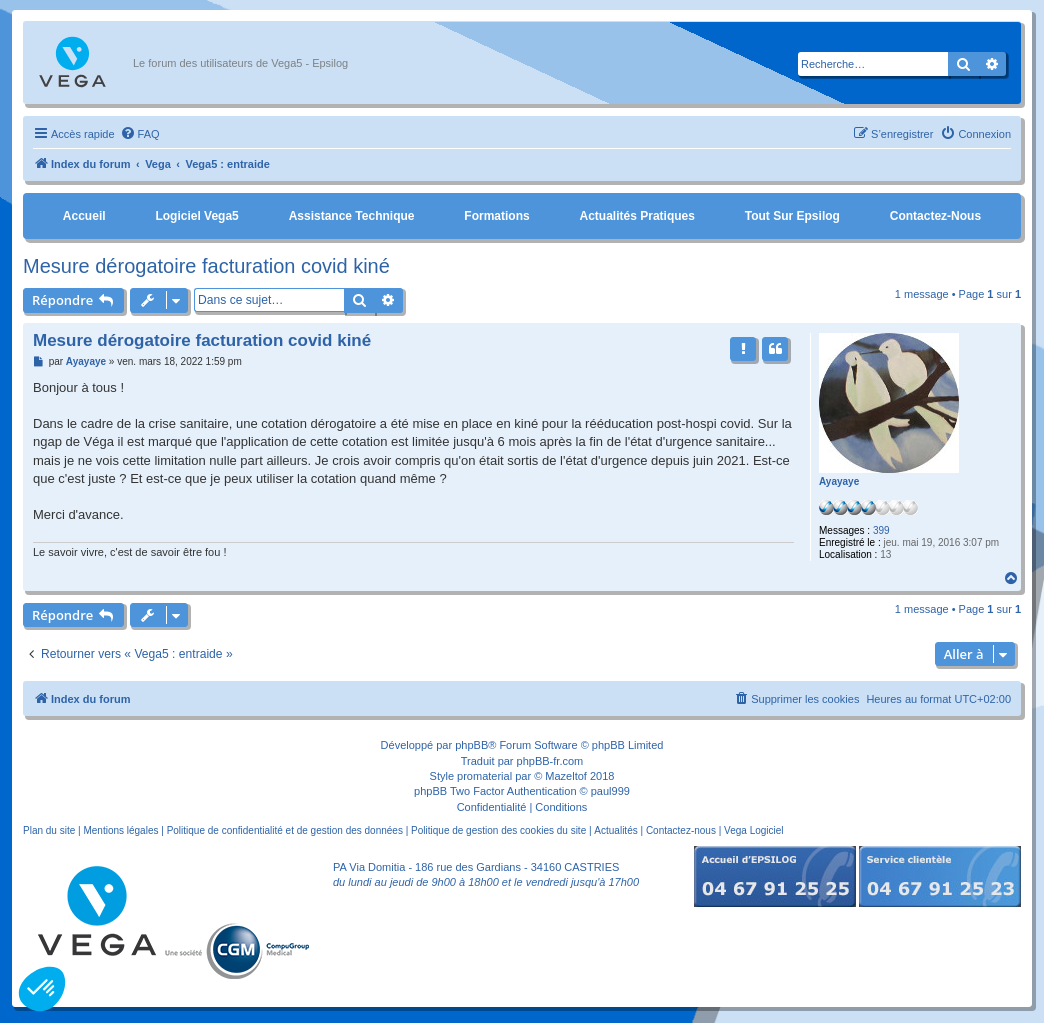  I want to click on Formations, so click(496, 216).